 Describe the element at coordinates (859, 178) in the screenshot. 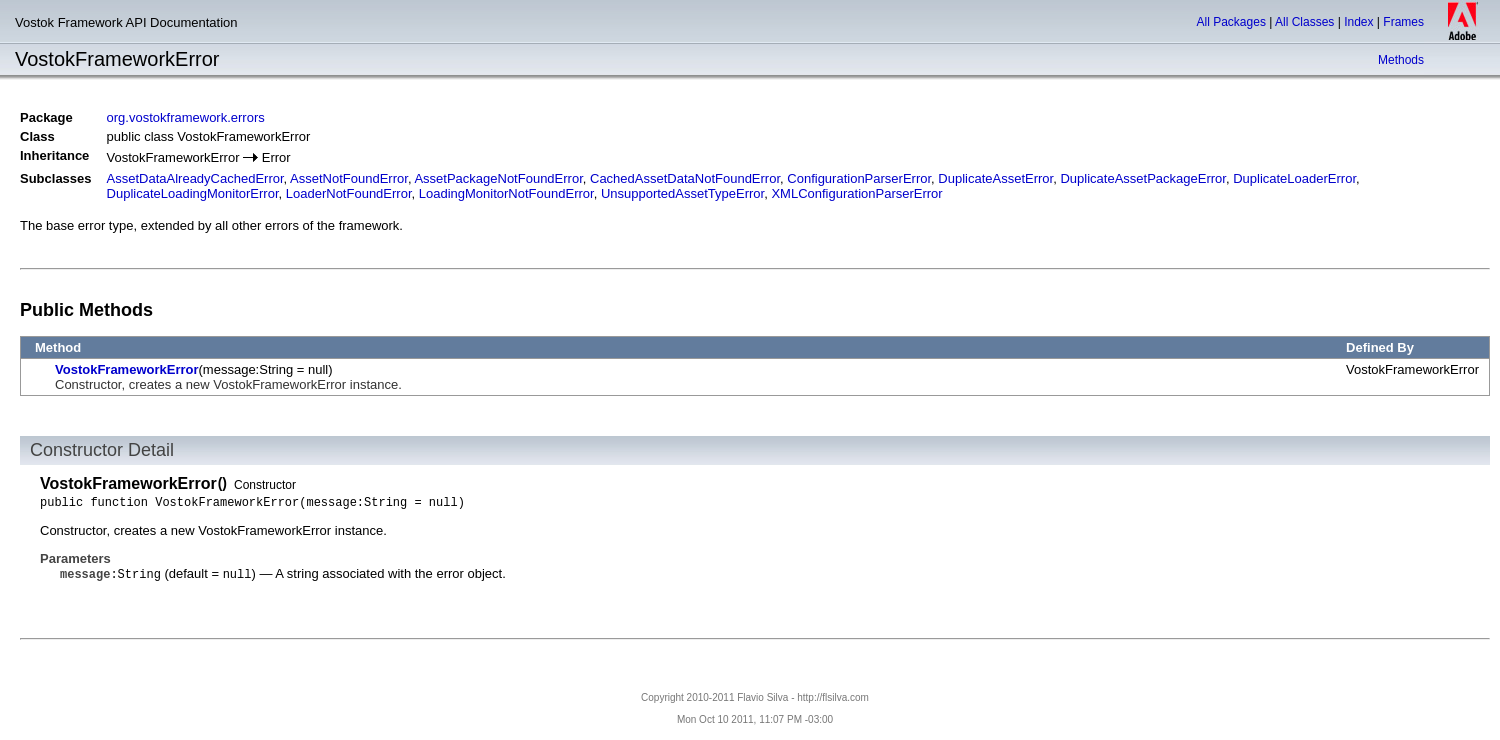

I see `ConfigurationParserError` at that location.